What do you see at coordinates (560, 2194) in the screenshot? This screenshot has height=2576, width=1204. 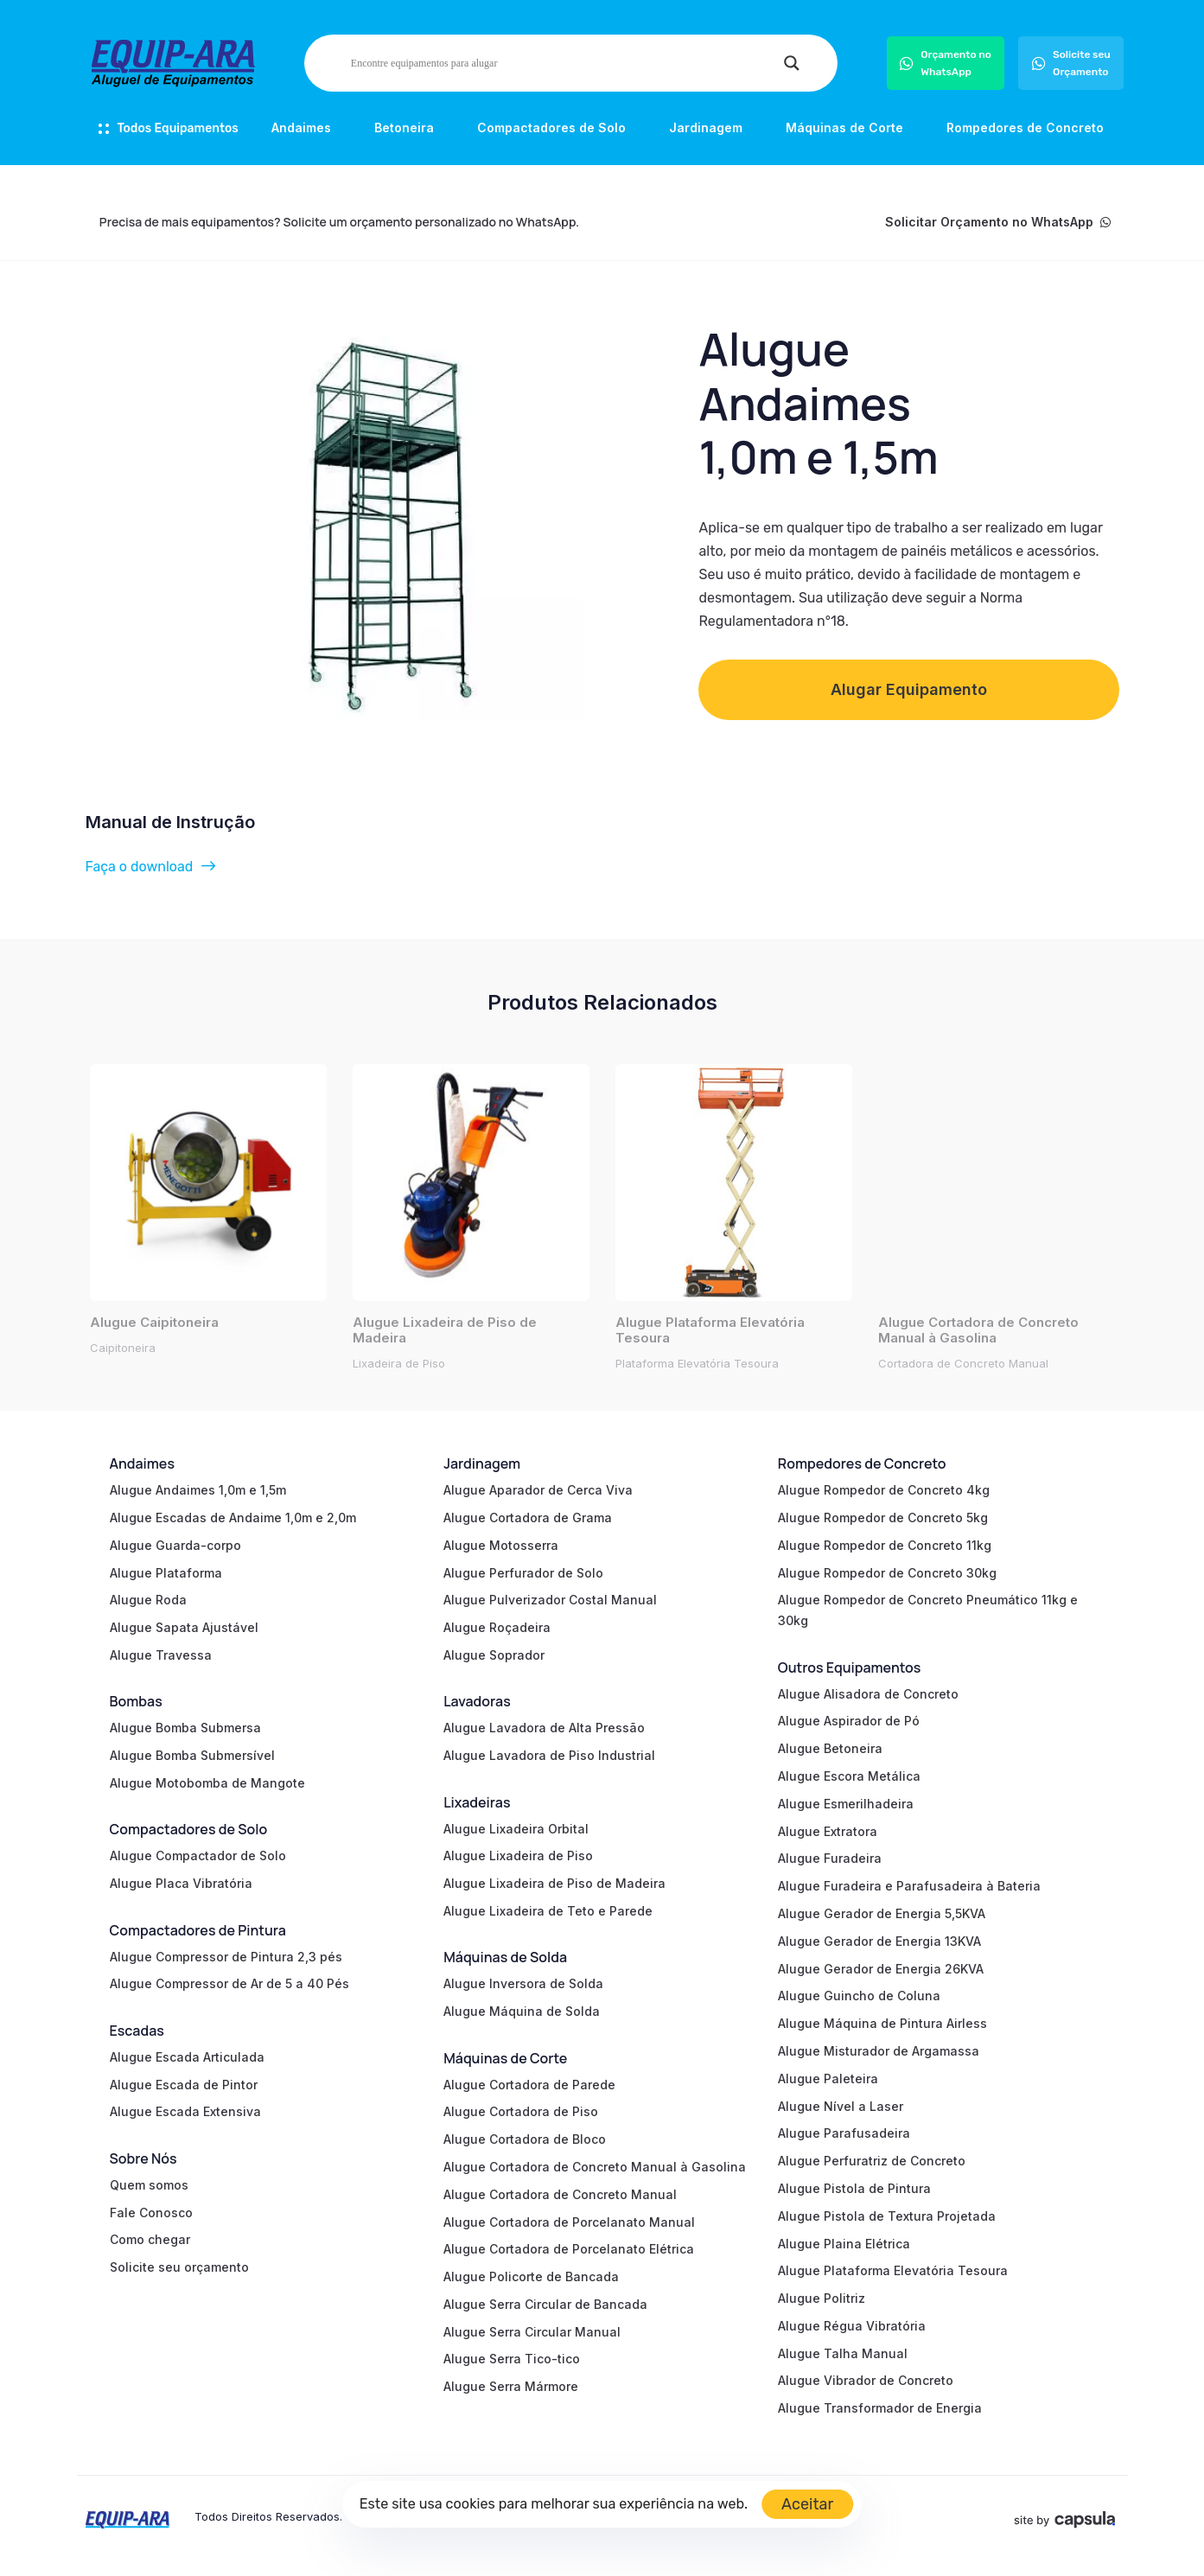 I see `Alugue Cortadora de Concreto Manual` at bounding box center [560, 2194].